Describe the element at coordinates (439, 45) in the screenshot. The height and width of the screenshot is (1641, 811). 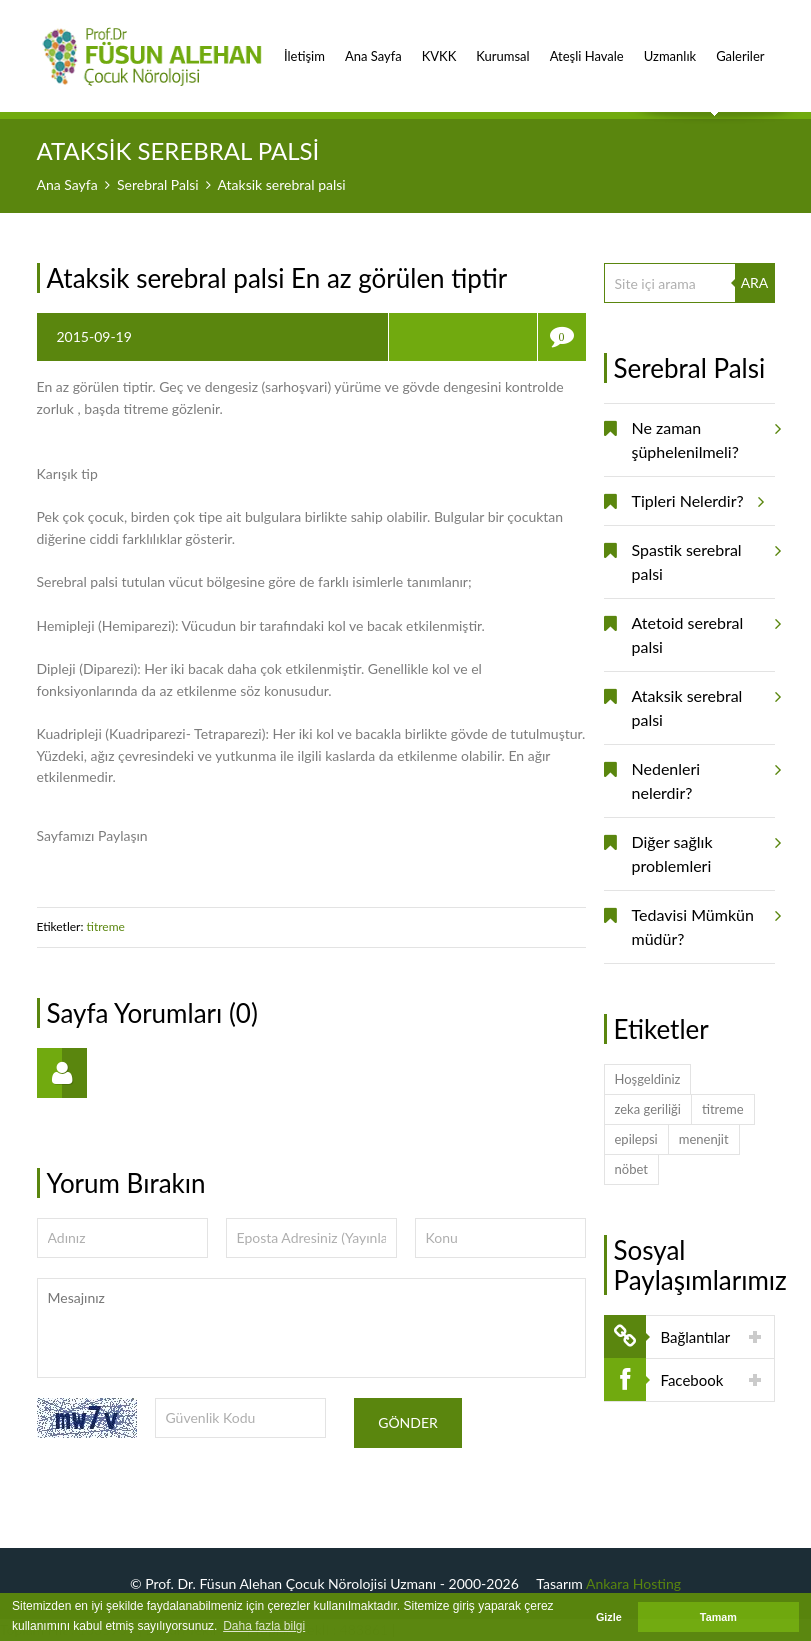
I see `KVKK` at that location.